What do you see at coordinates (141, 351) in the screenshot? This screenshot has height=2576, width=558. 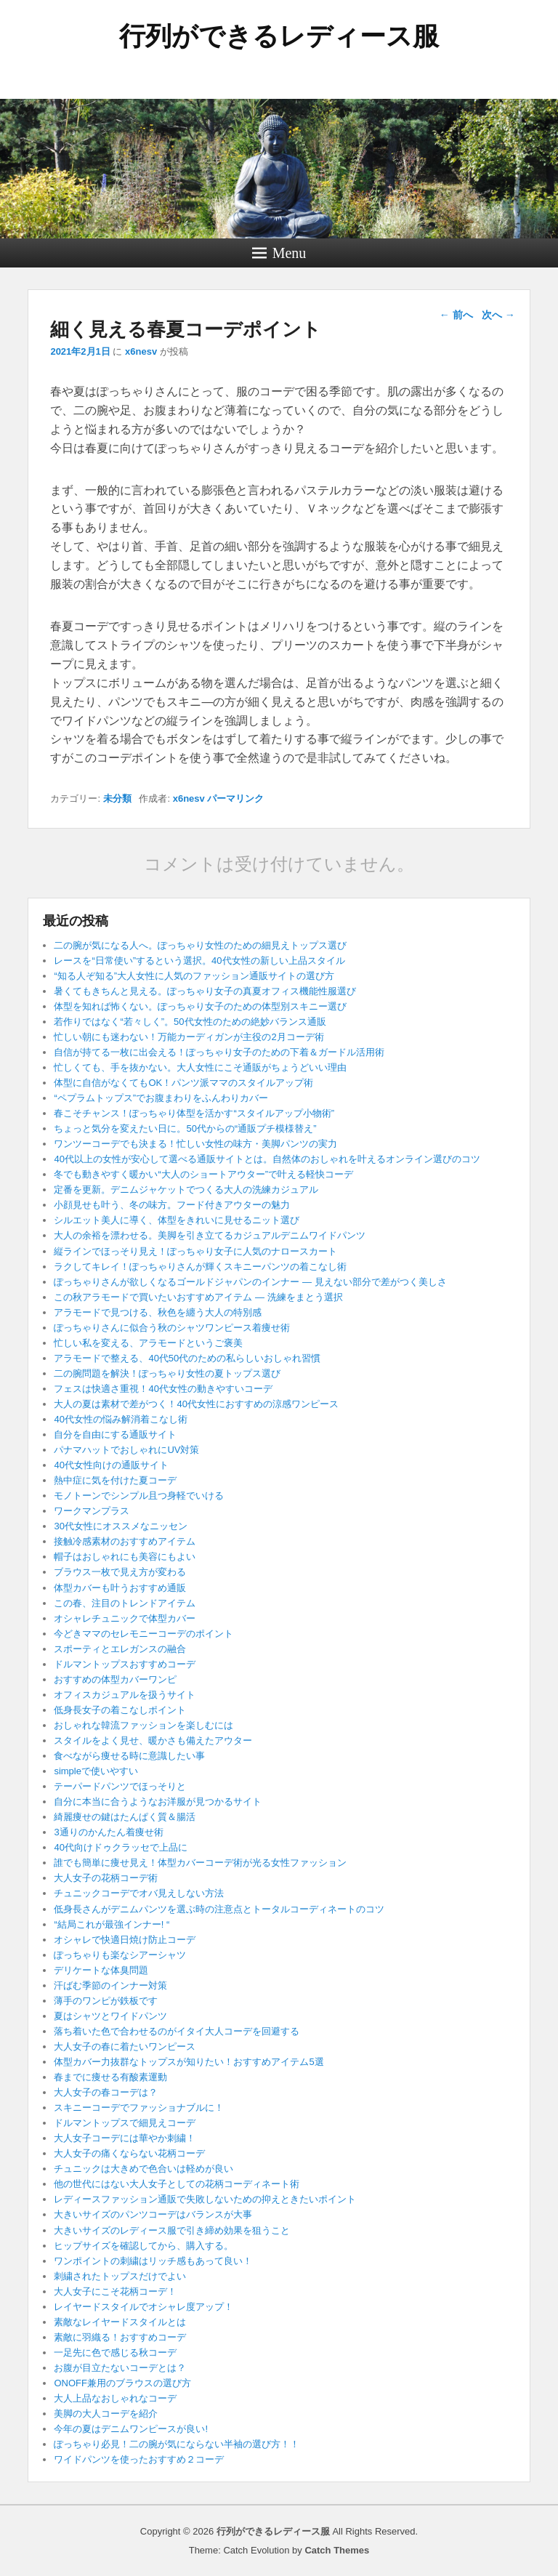 I see `x6nesv` at bounding box center [141, 351].